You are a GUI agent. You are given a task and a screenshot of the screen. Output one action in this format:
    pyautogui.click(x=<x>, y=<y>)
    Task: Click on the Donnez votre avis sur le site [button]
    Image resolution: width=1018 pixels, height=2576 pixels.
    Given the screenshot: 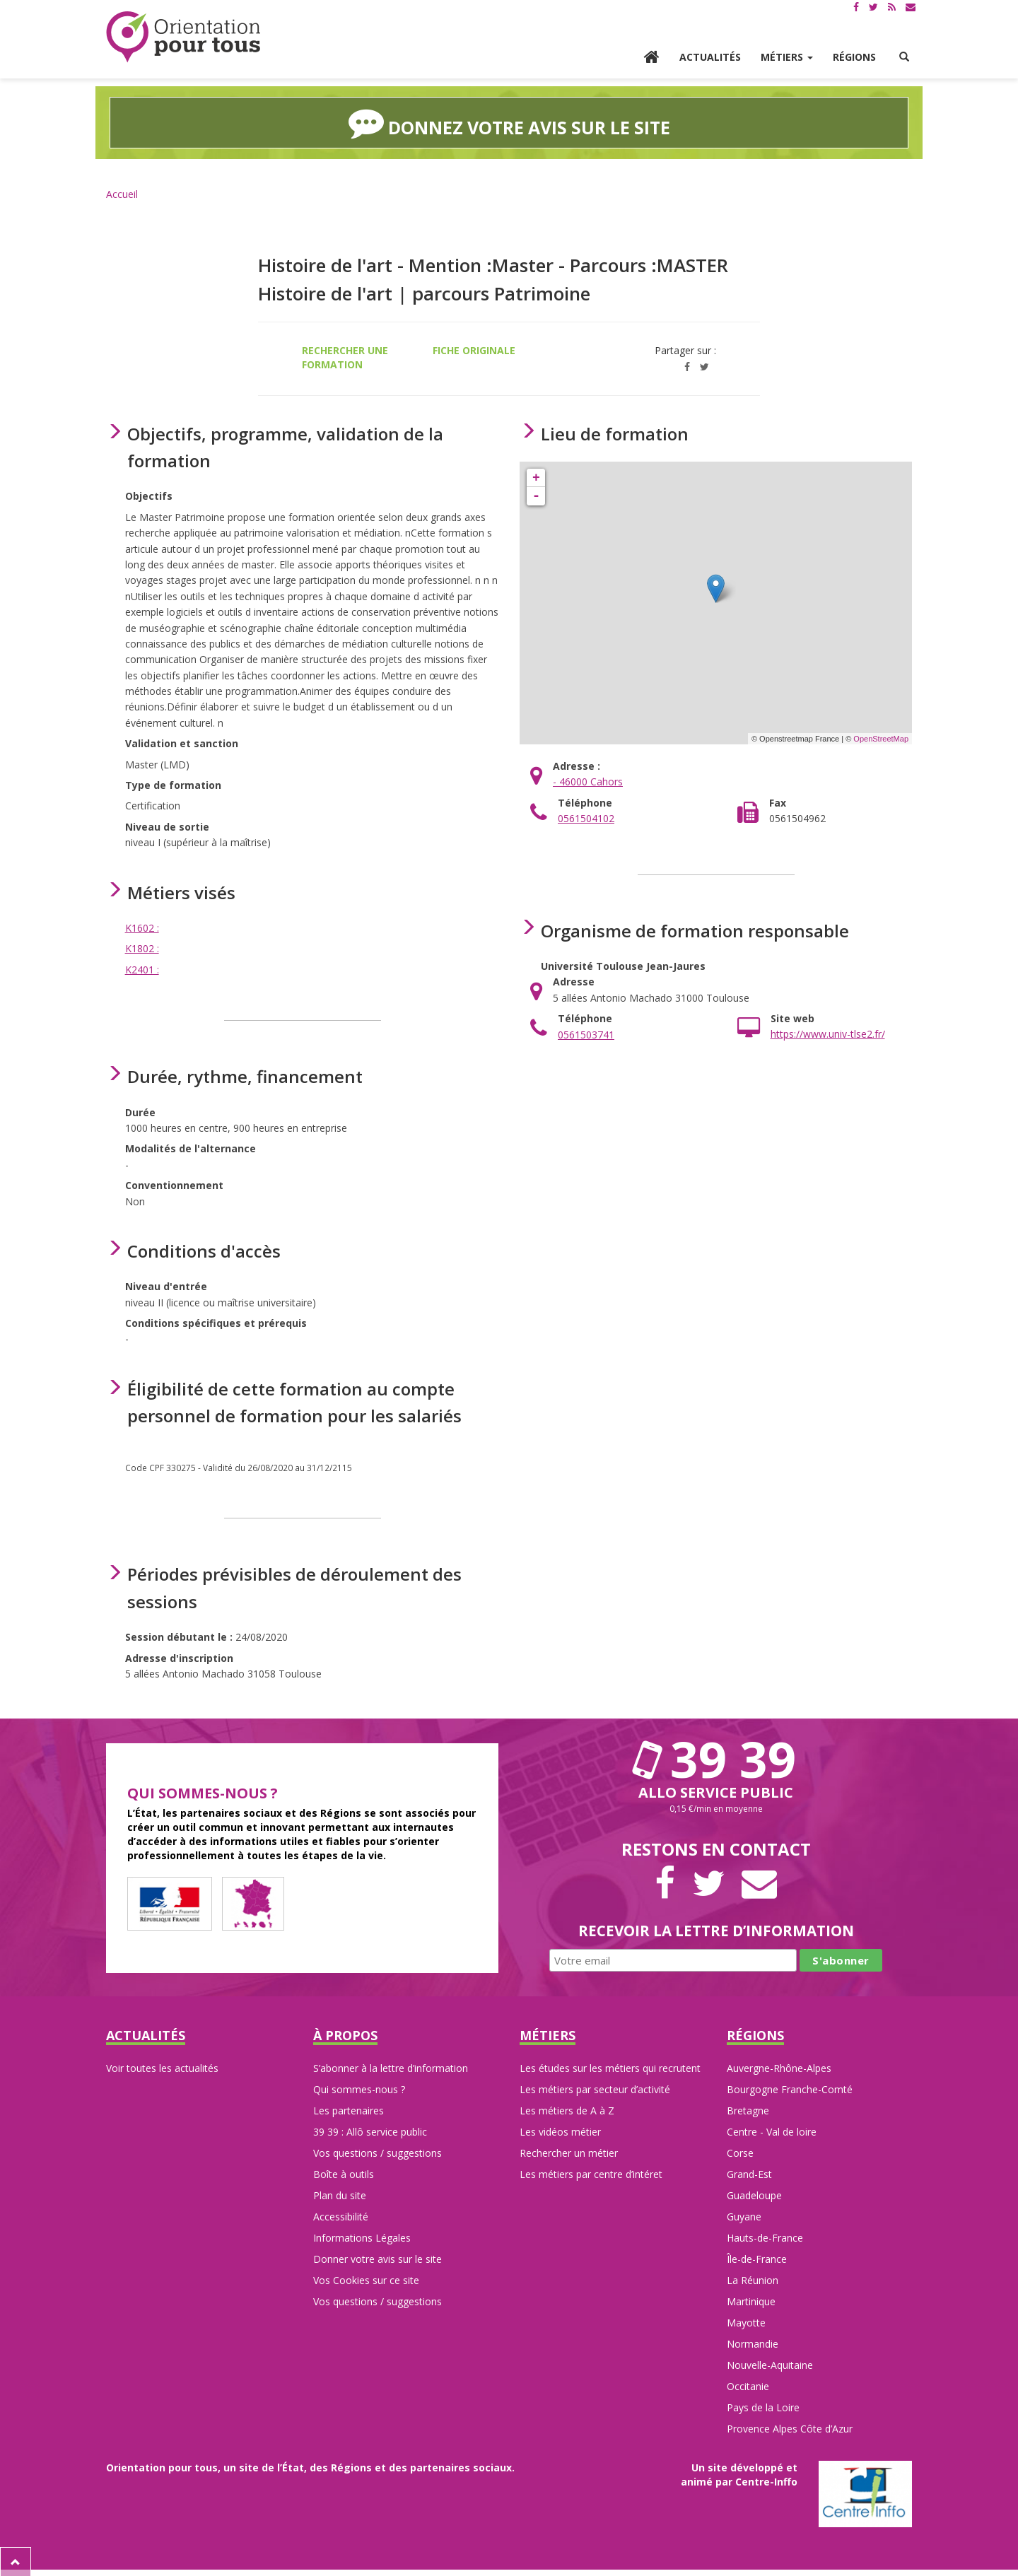 What is the action you would take?
    pyautogui.click(x=509, y=122)
    